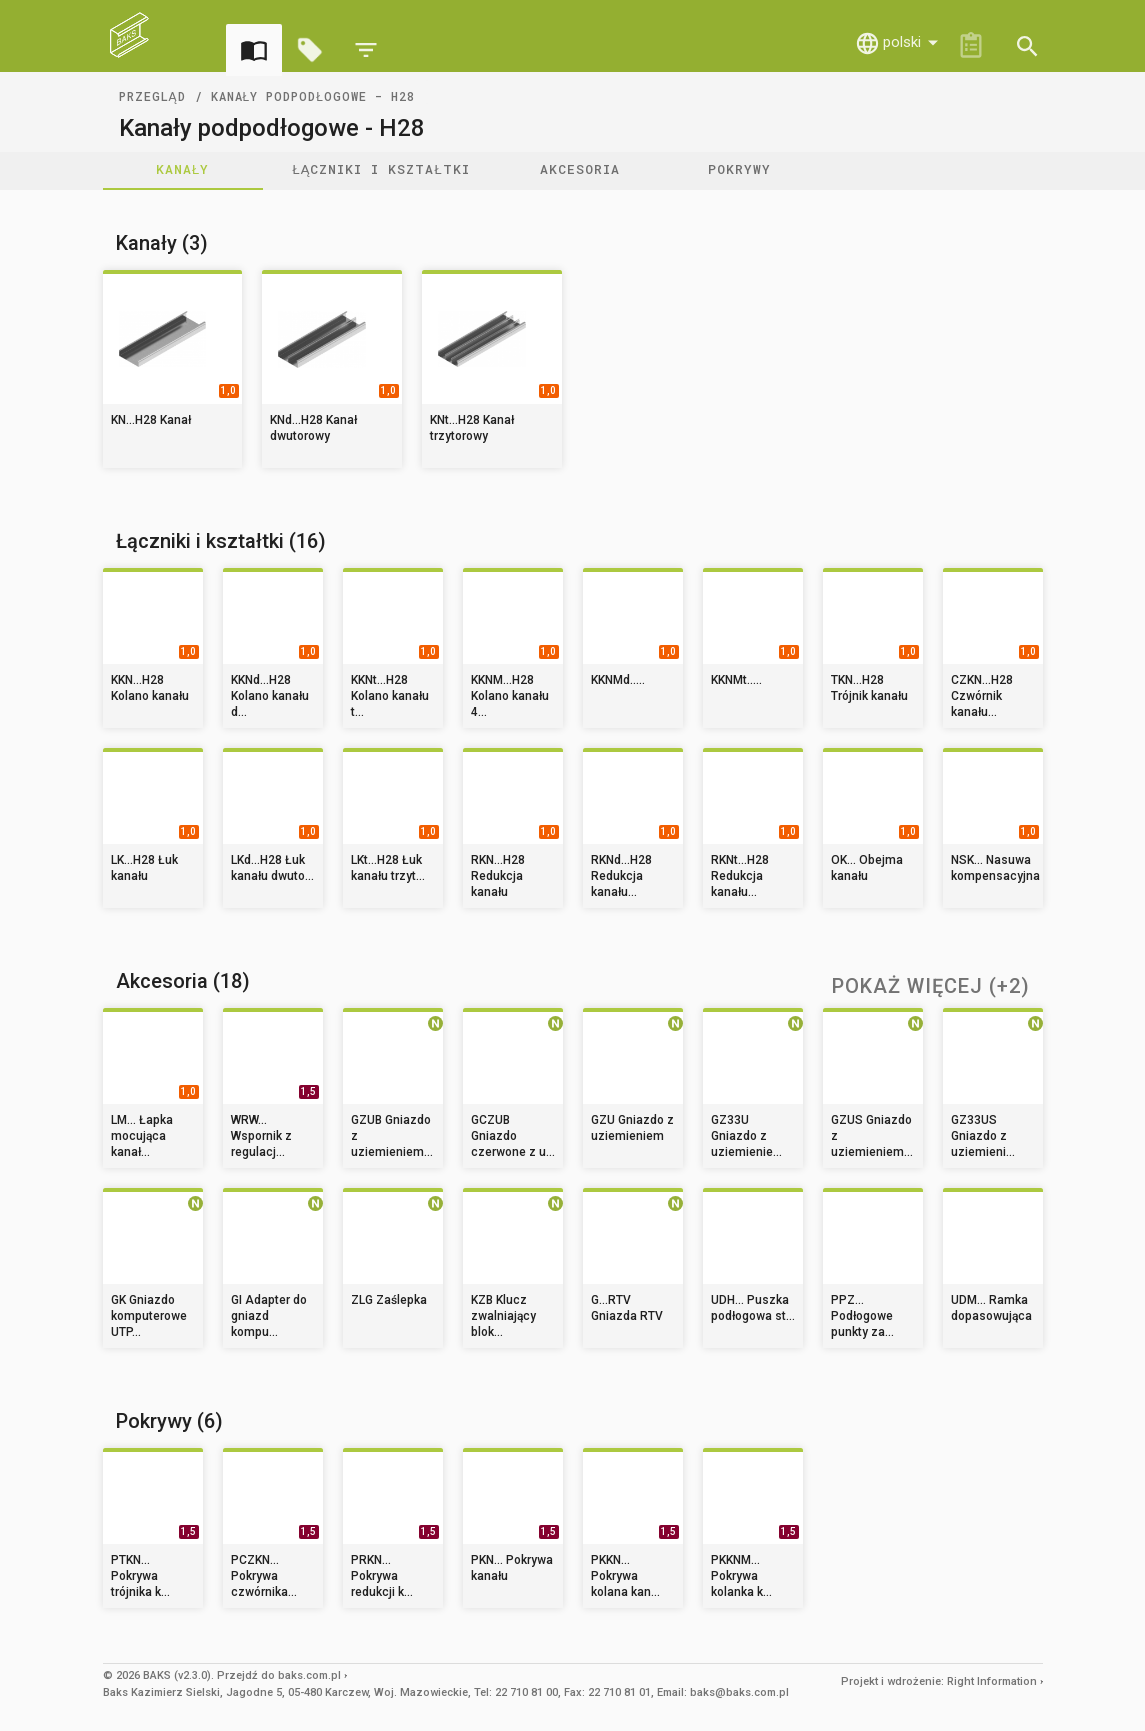 The image size is (1145, 1731). Describe the element at coordinates (182, 169) in the screenshot. I see `Kanały` at that location.